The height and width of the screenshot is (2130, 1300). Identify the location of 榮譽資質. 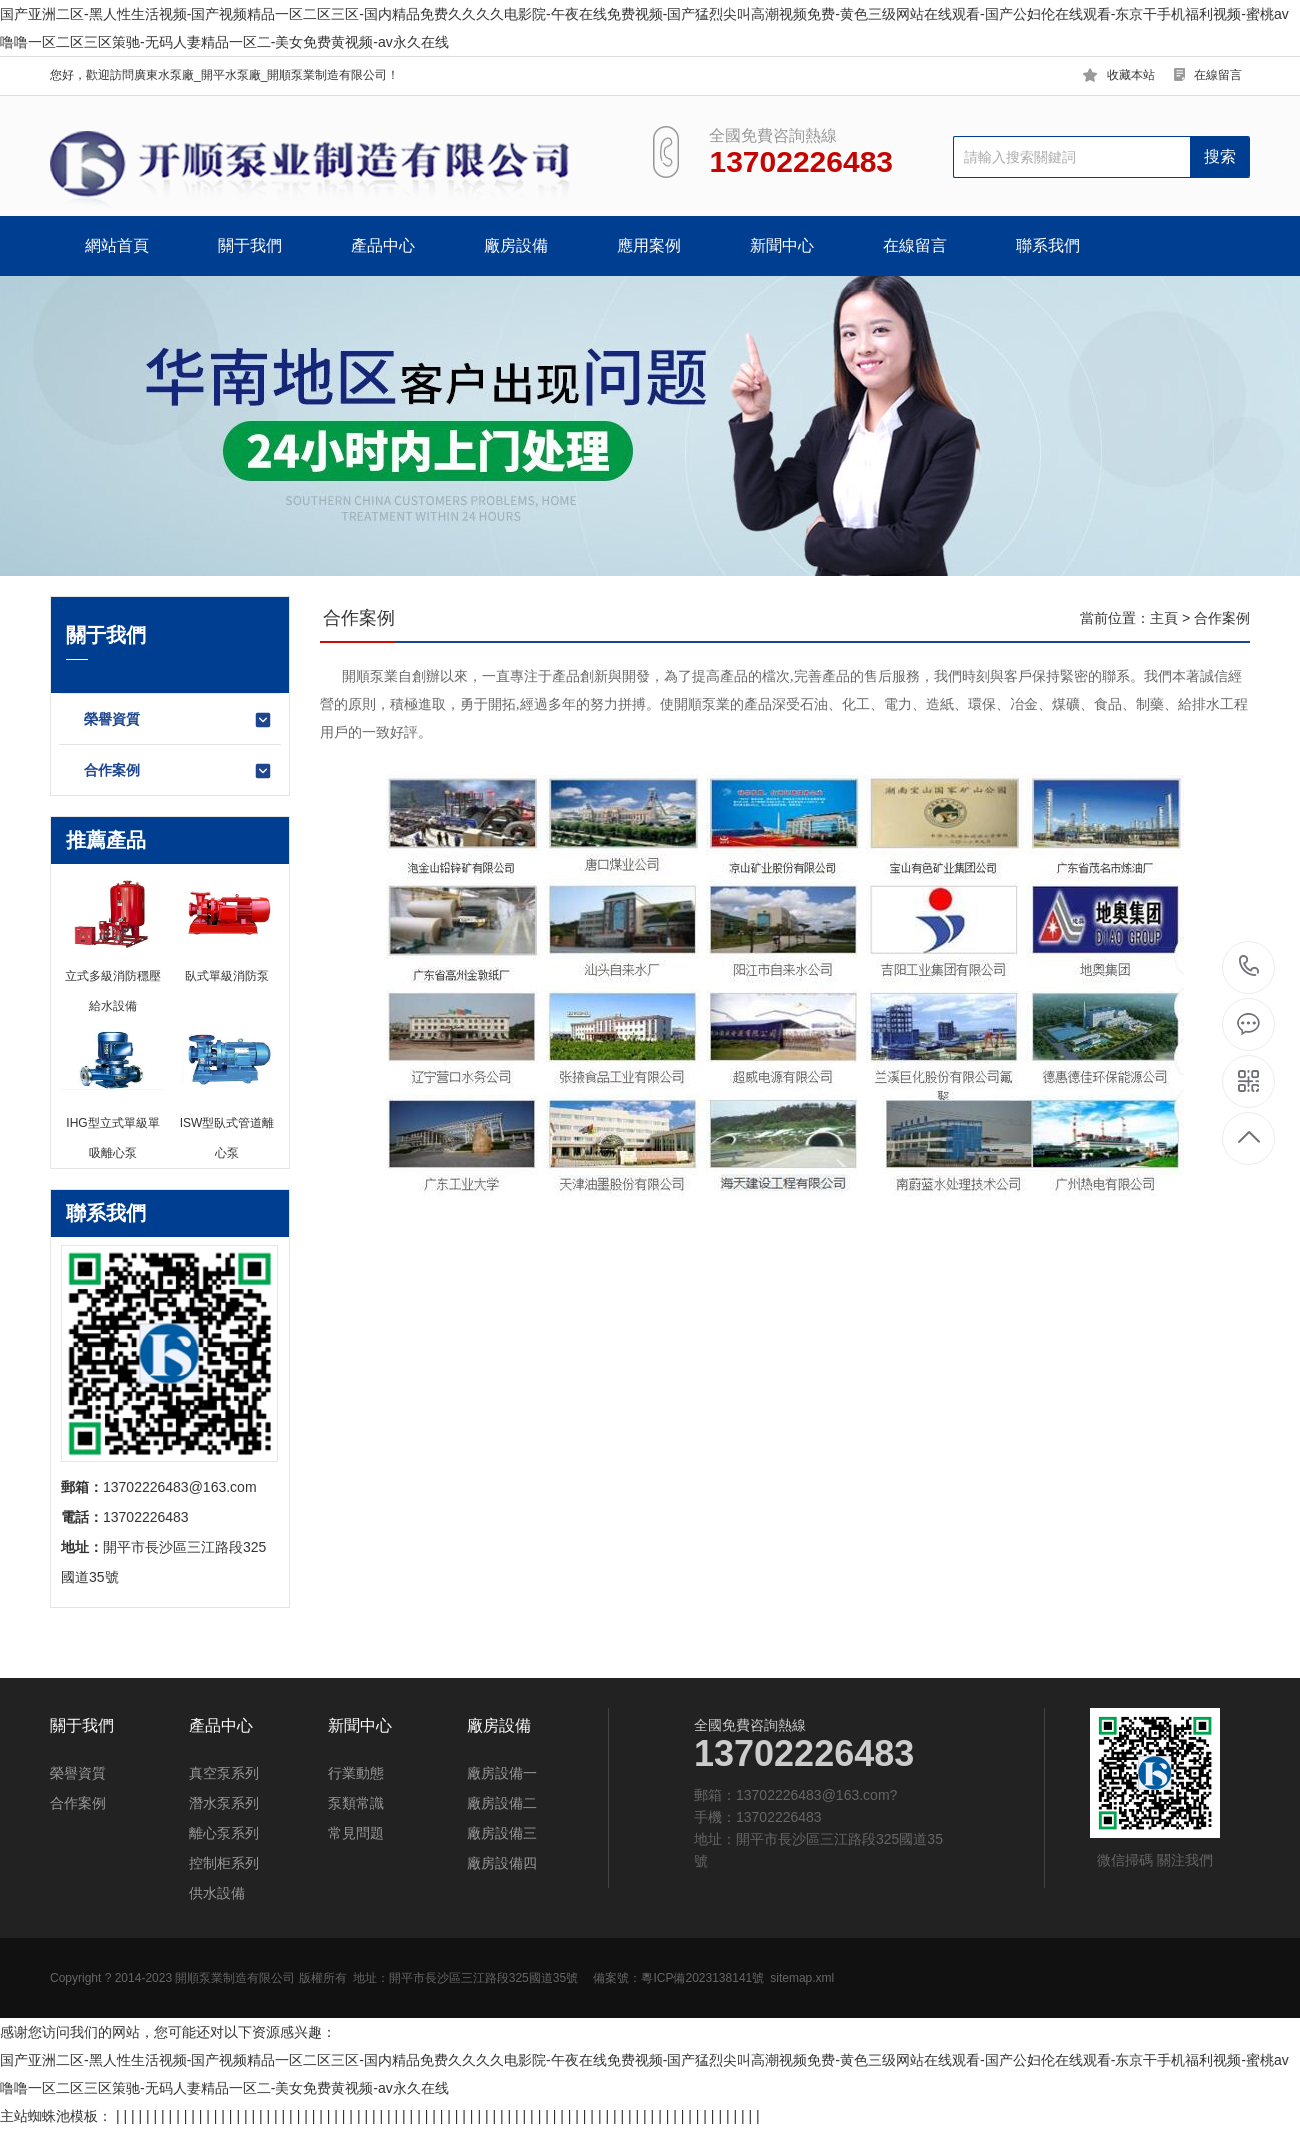
(178, 720).